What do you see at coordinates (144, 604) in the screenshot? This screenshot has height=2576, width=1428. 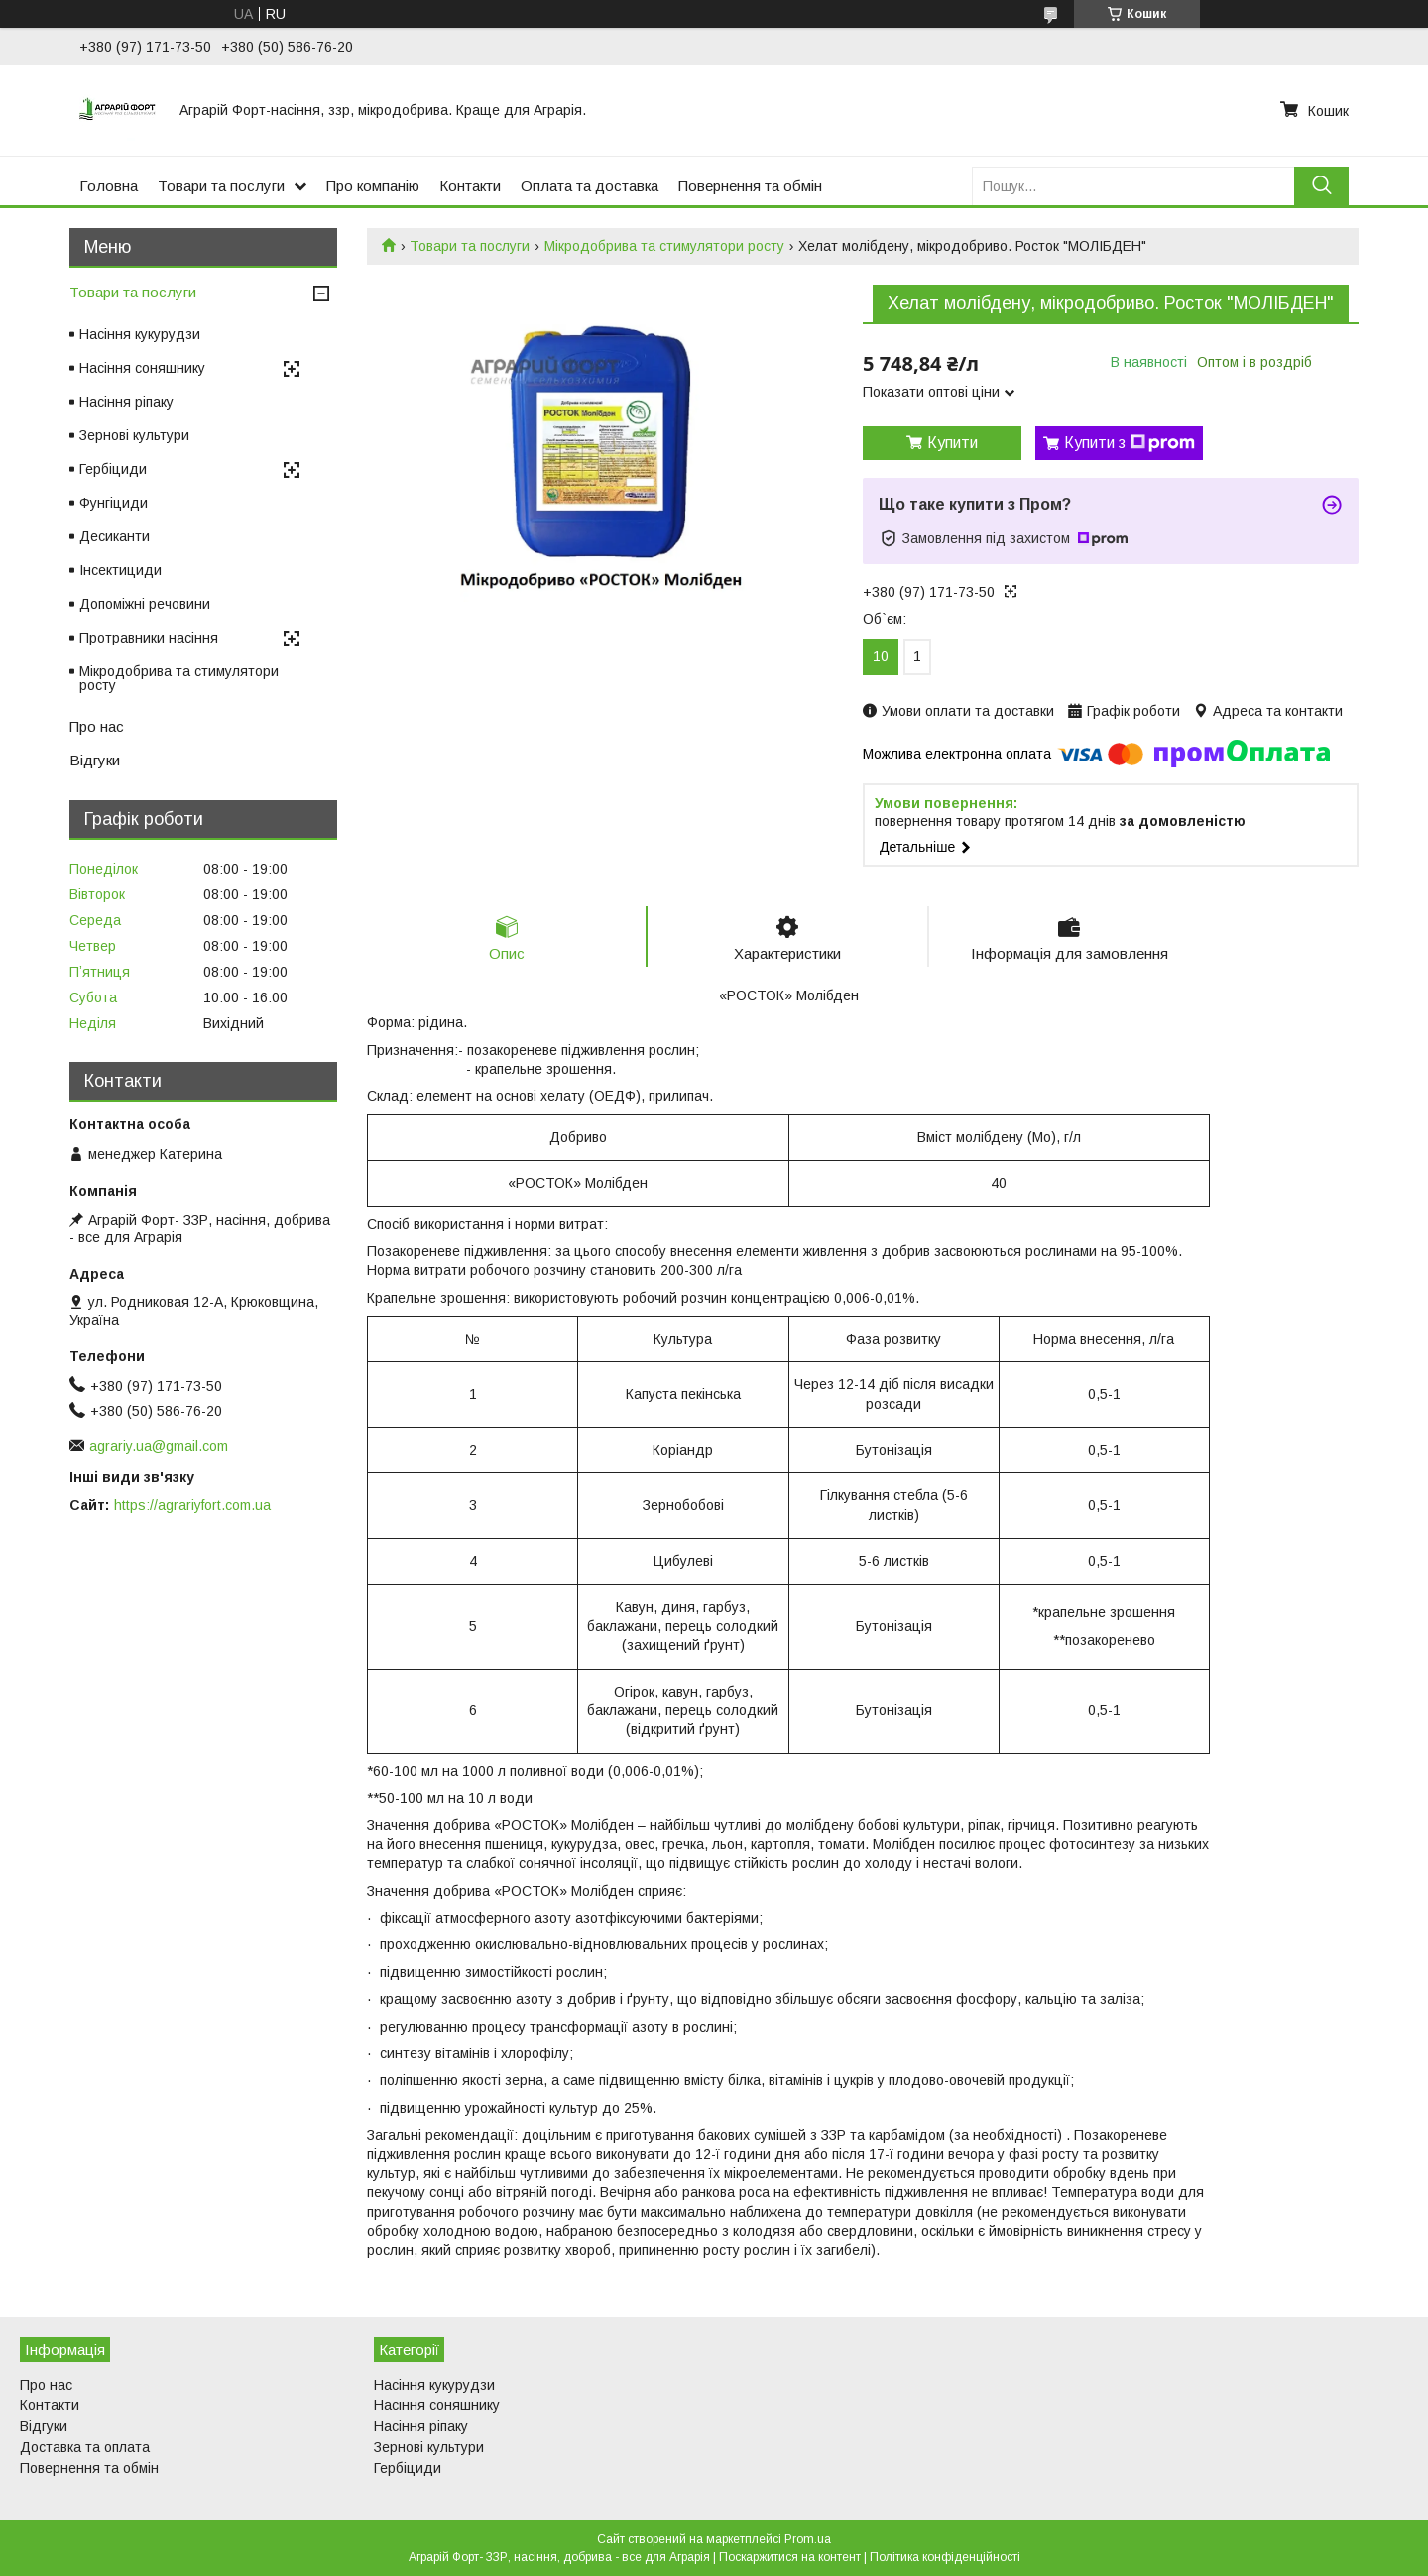 I see `Допоміжні речовини` at bounding box center [144, 604].